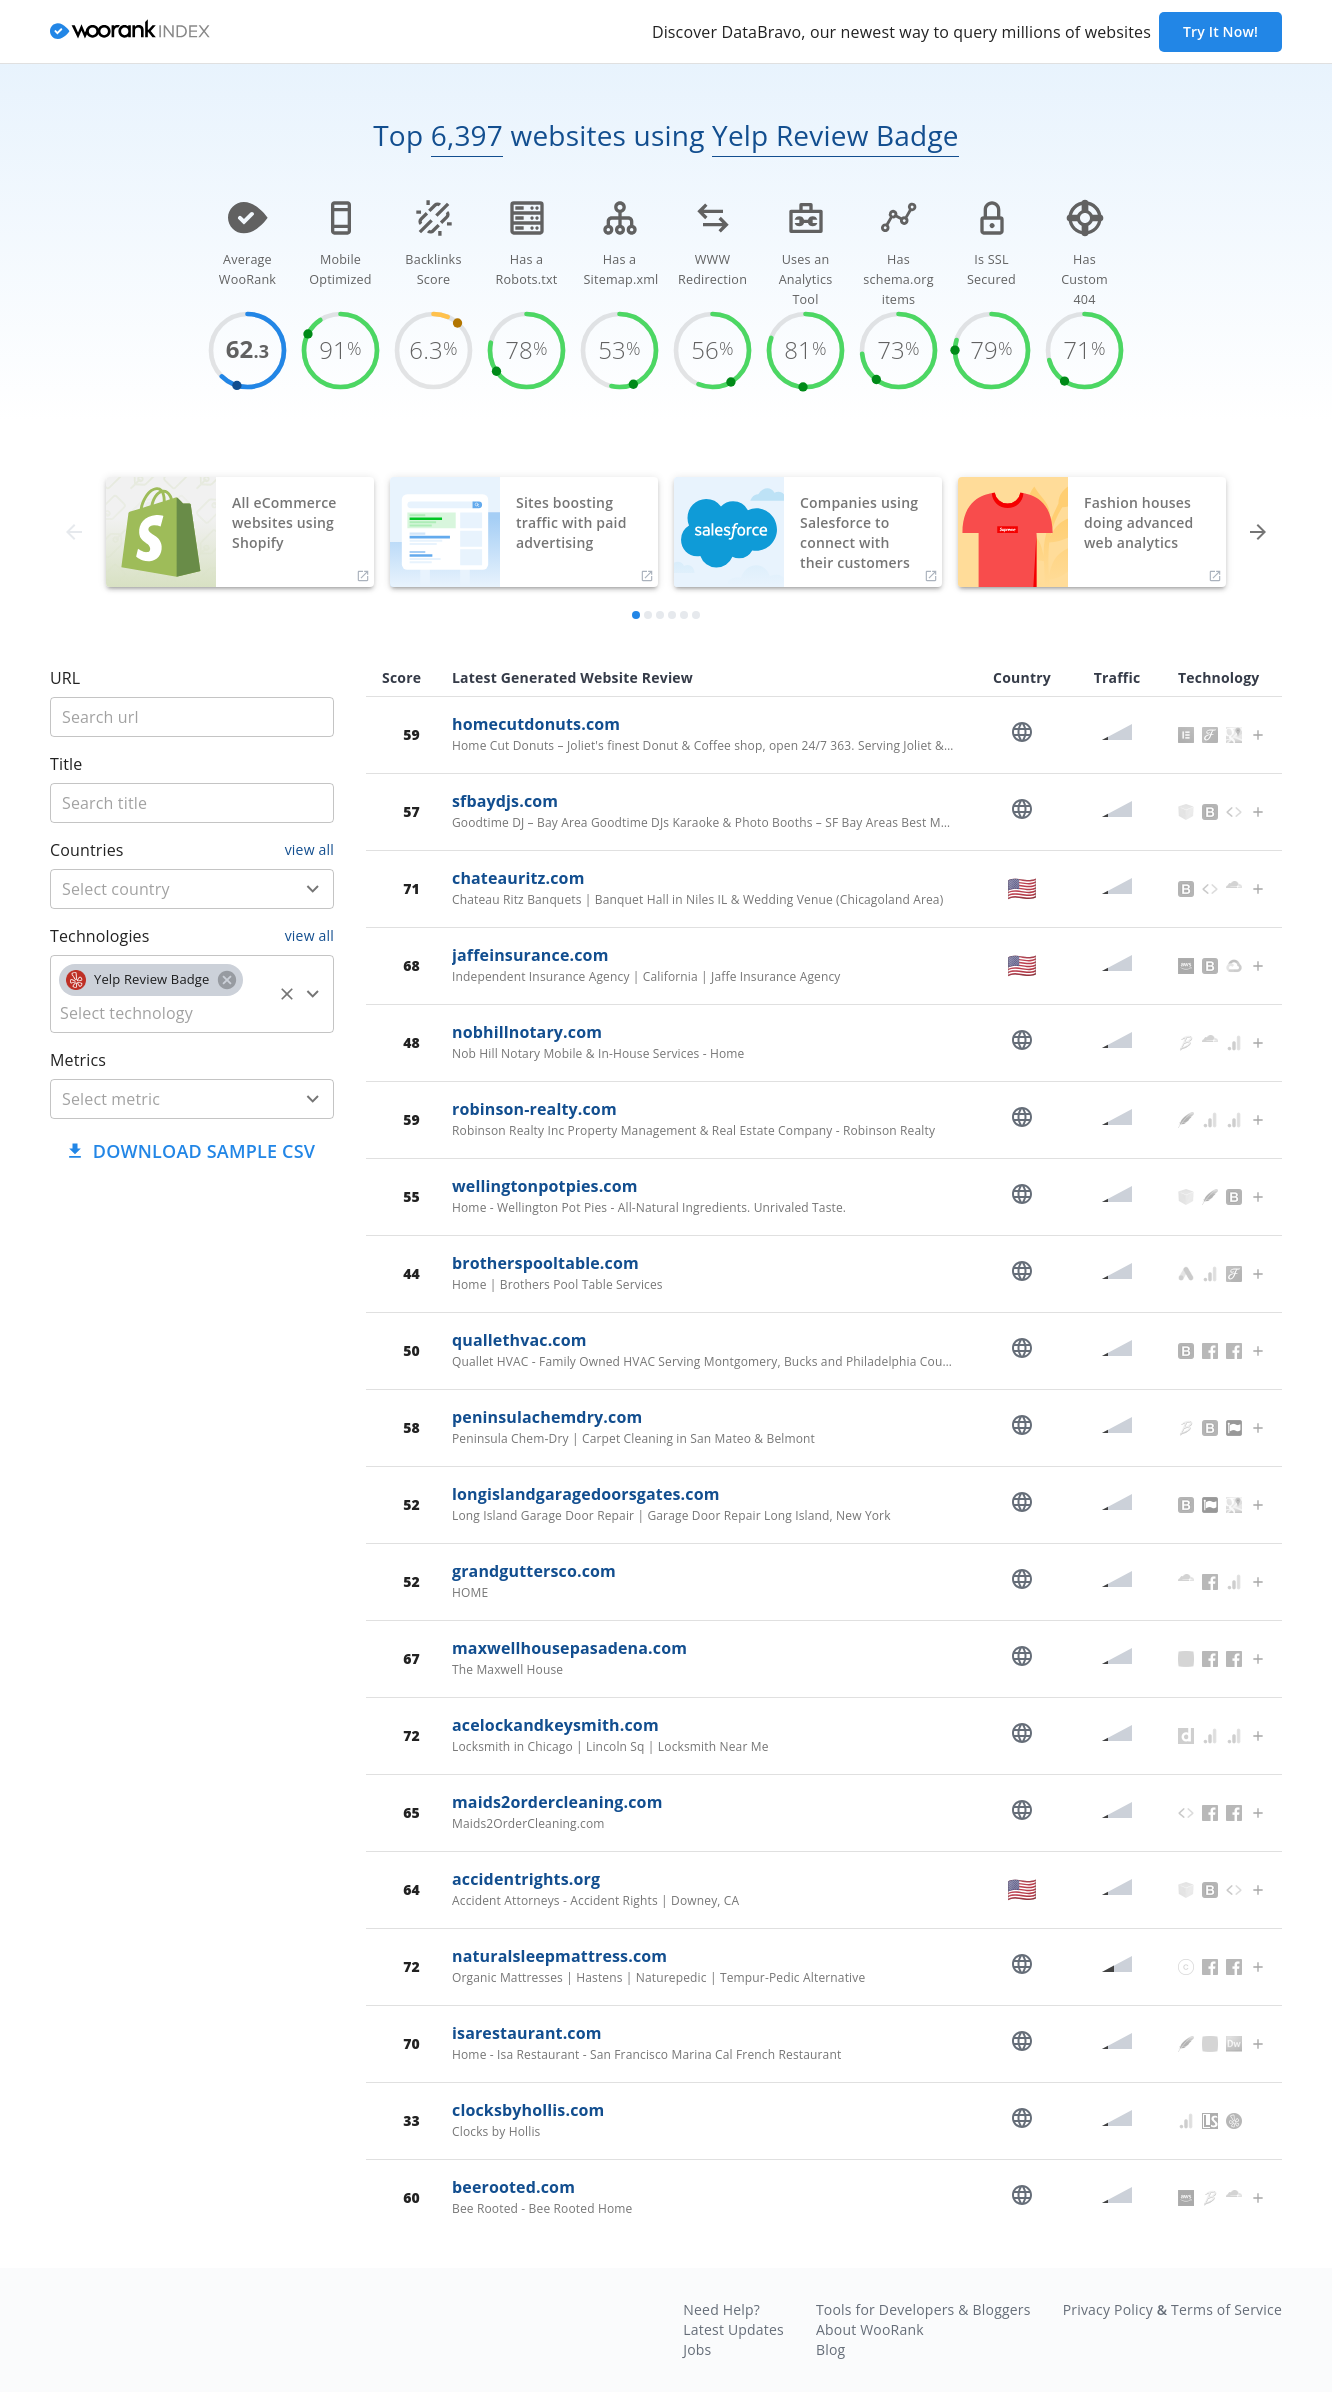 The image size is (1332, 2392). I want to click on view all, so click(309, 849).